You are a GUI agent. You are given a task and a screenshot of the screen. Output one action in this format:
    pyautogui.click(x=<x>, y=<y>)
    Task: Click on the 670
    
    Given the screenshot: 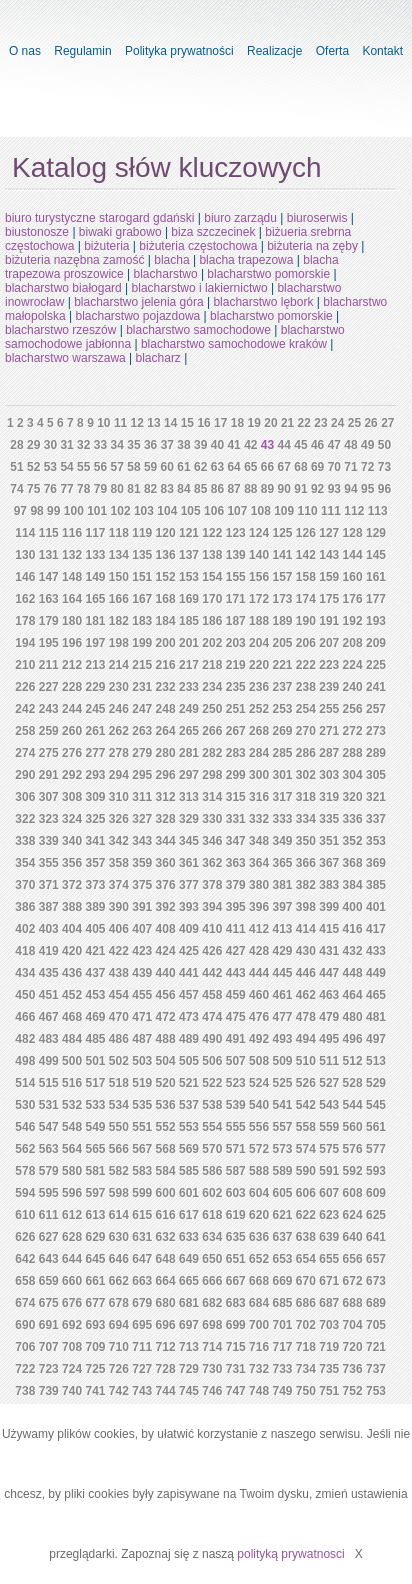 What is the action you would take?
    pyautogui.click(x=306, y=1281)
    